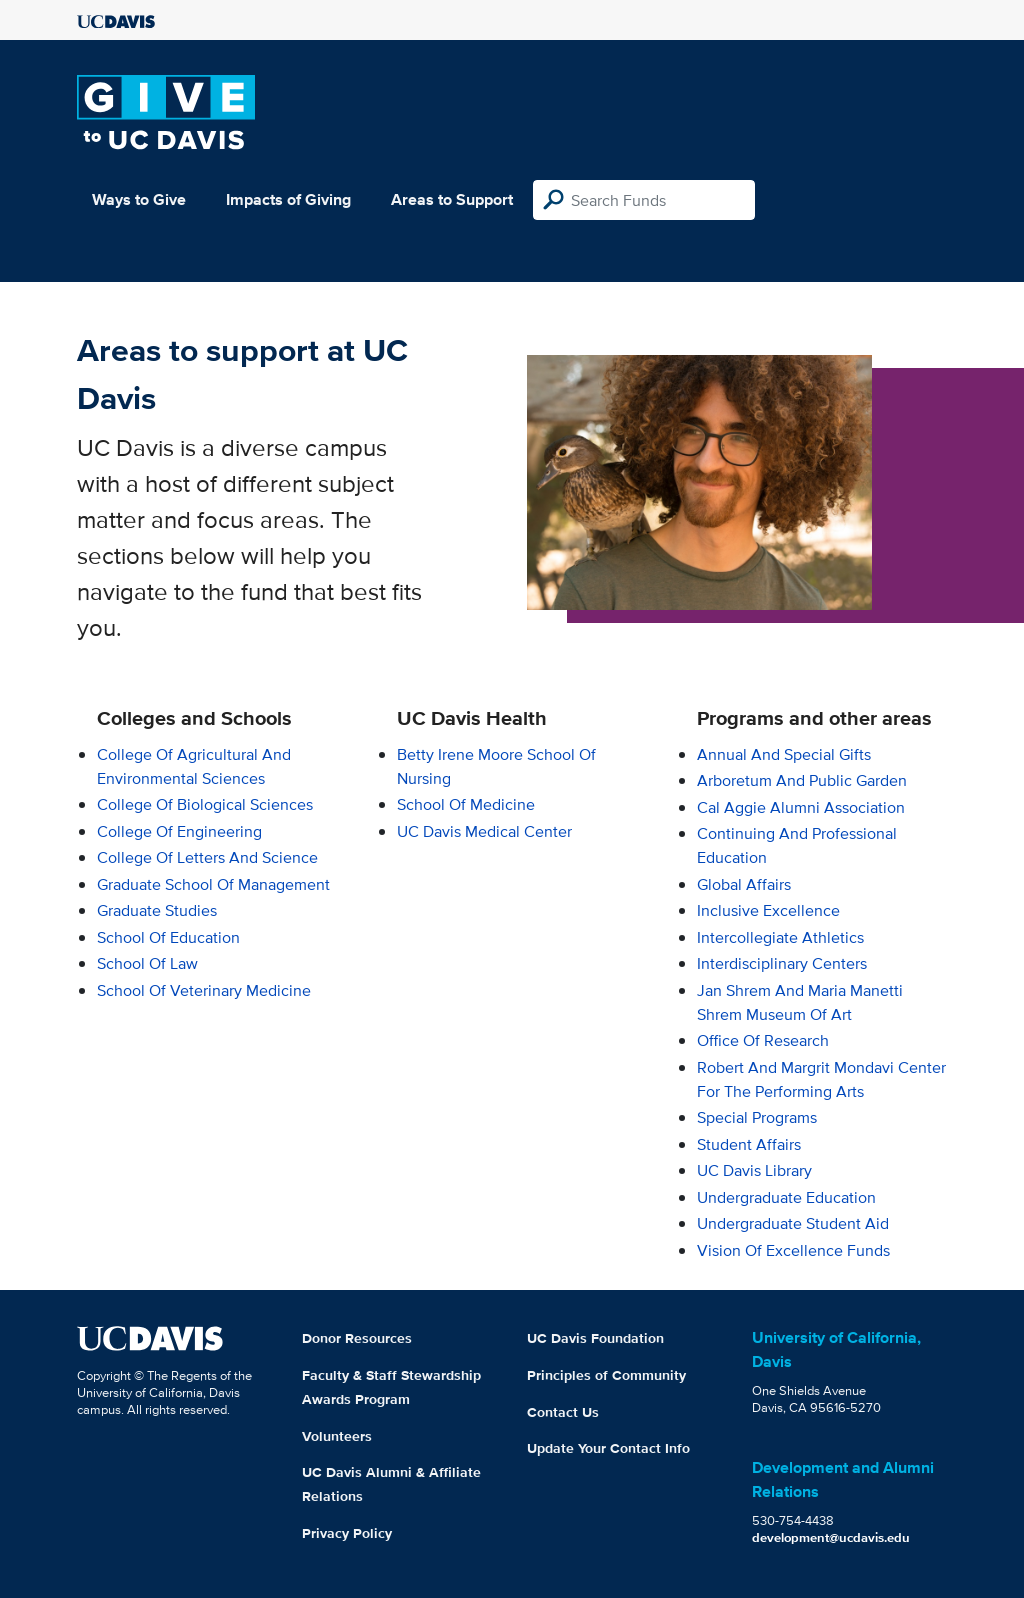 This screenshot has height=1598, width=1024. I want to click on Annual and Special Gifts, so click(784, 754).